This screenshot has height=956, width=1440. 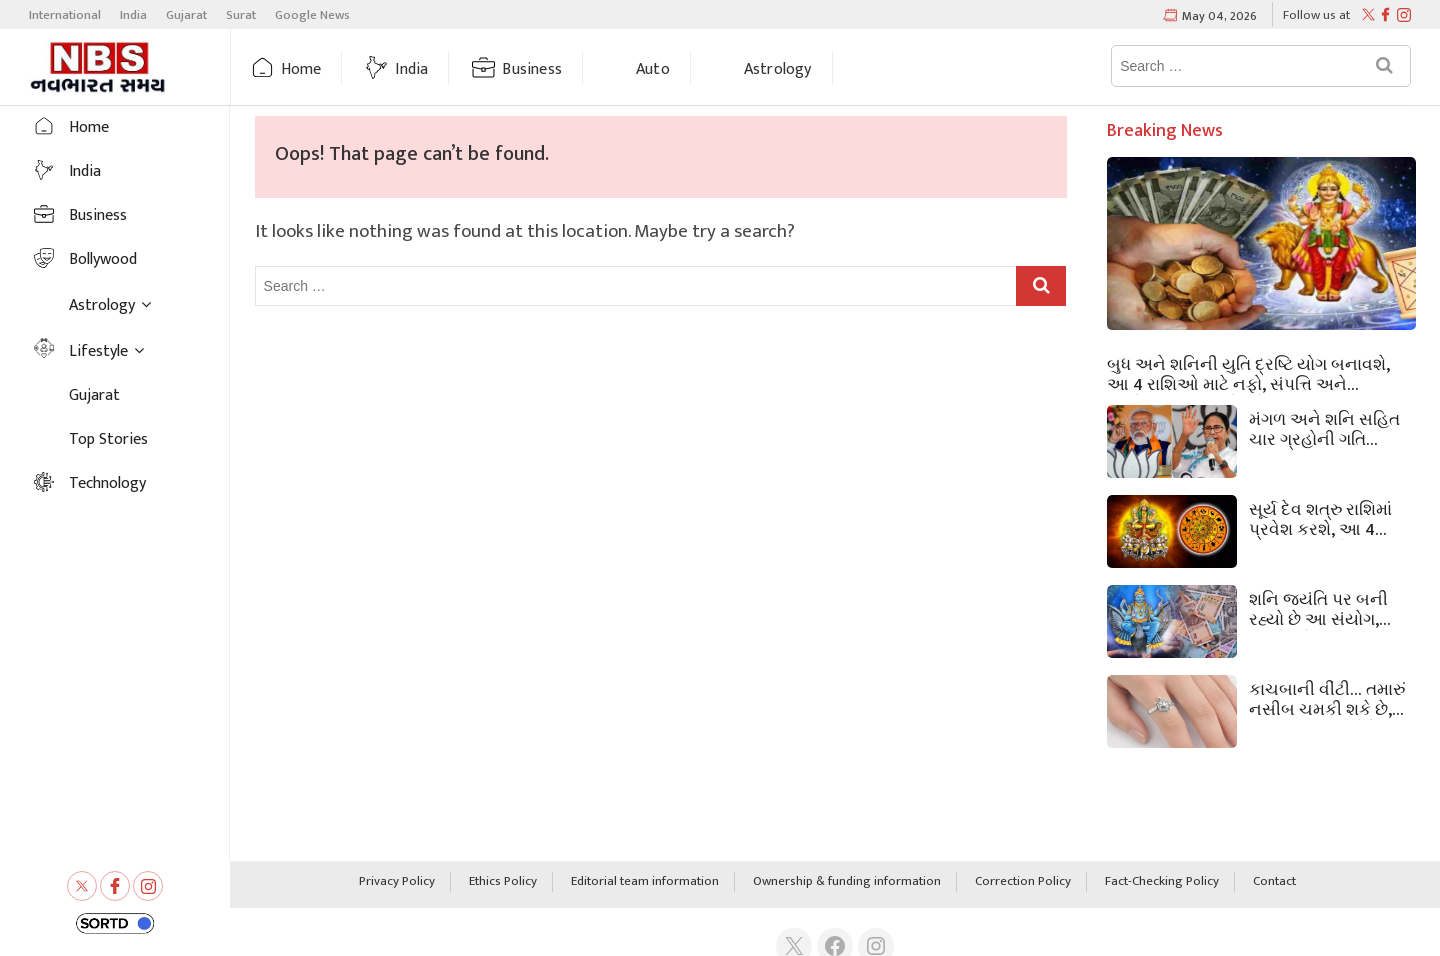 I want to click on Ethics Policy, so click(x=503, y=882).